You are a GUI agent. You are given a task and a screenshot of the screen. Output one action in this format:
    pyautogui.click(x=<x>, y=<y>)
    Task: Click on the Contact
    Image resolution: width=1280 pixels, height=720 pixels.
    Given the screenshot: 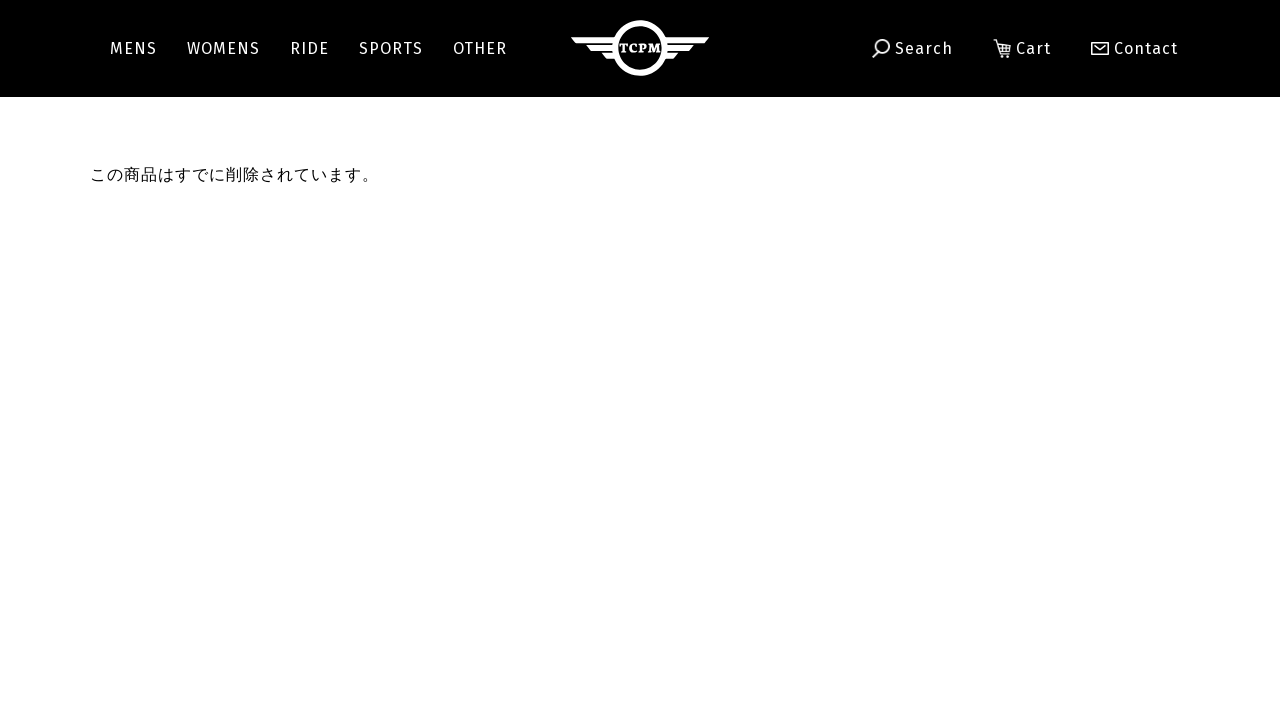 What is the action you would take?
    pyautogui.click(x=1125, y=48)
    